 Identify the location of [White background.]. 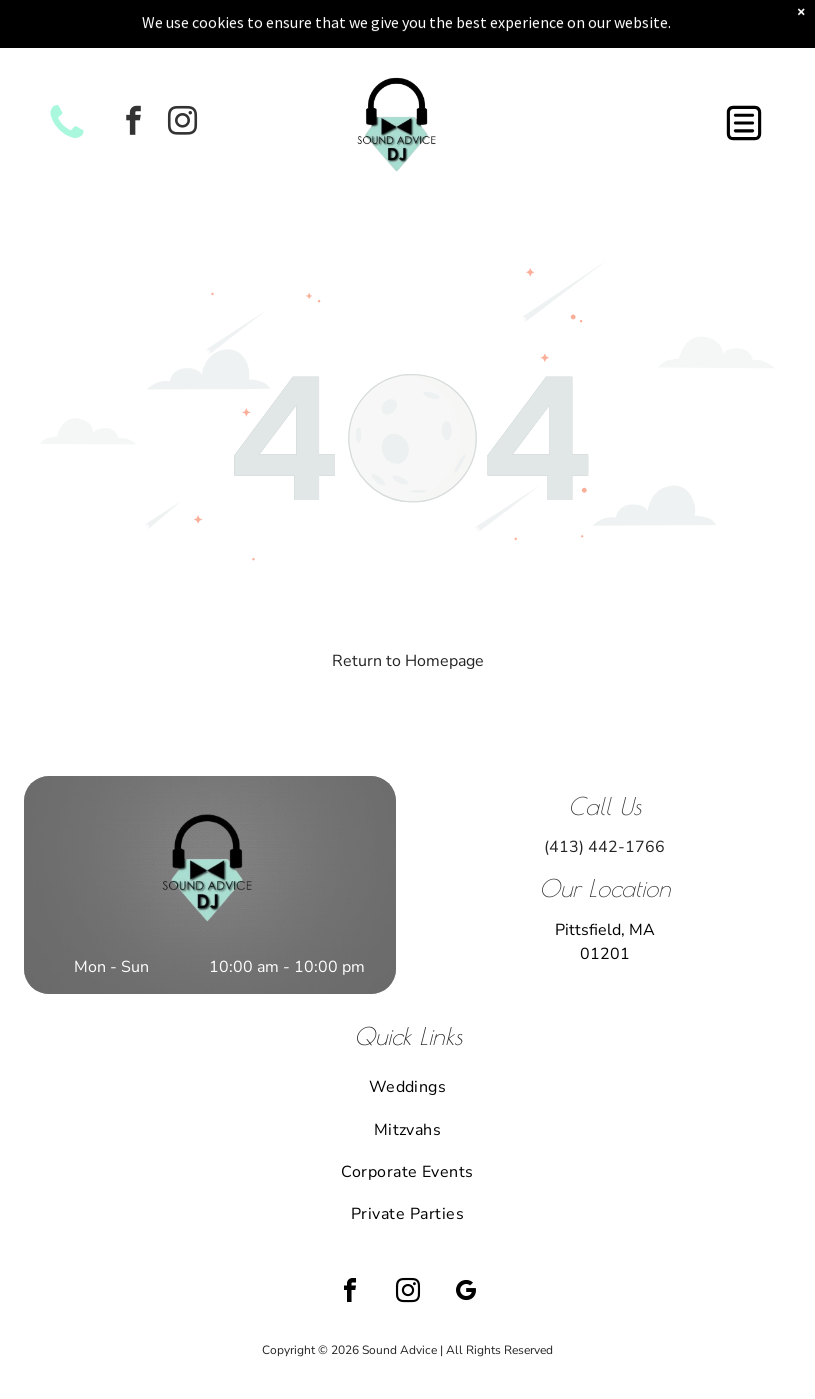
(67, 86).